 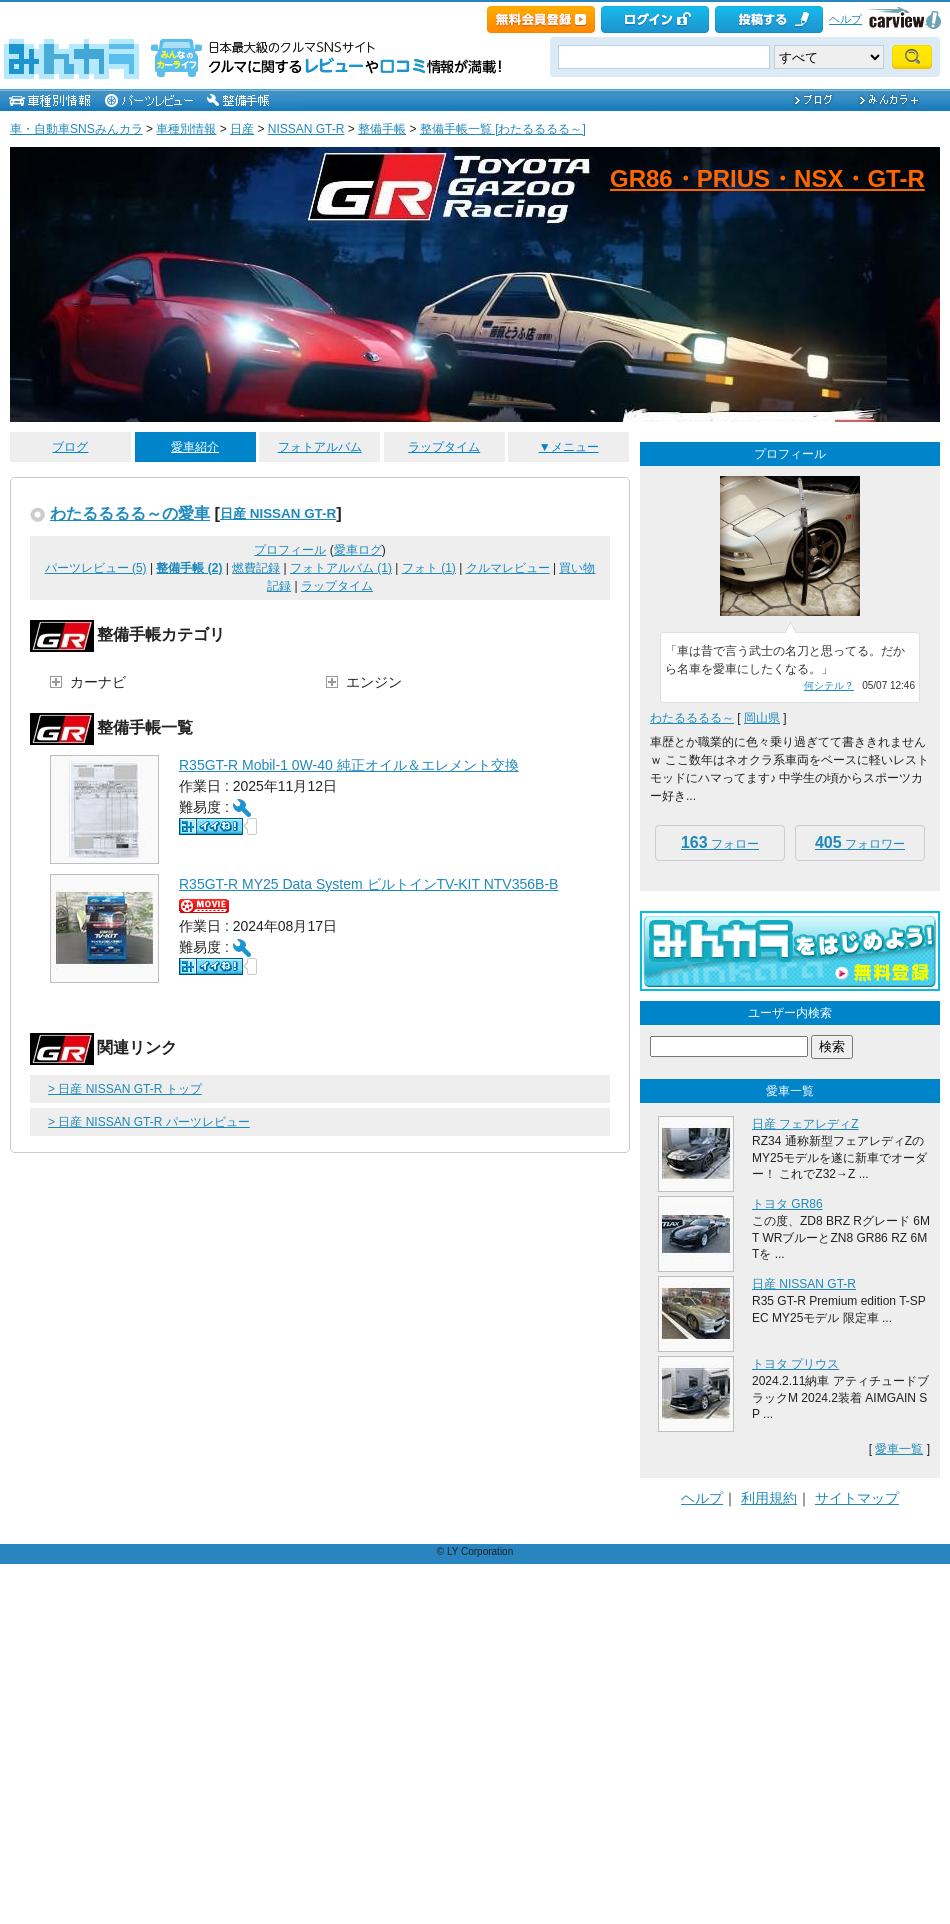 What do you see at coordinates (769, 1498) in the screenshot?
I see `利用規約` at bounding box center [769, 1498].